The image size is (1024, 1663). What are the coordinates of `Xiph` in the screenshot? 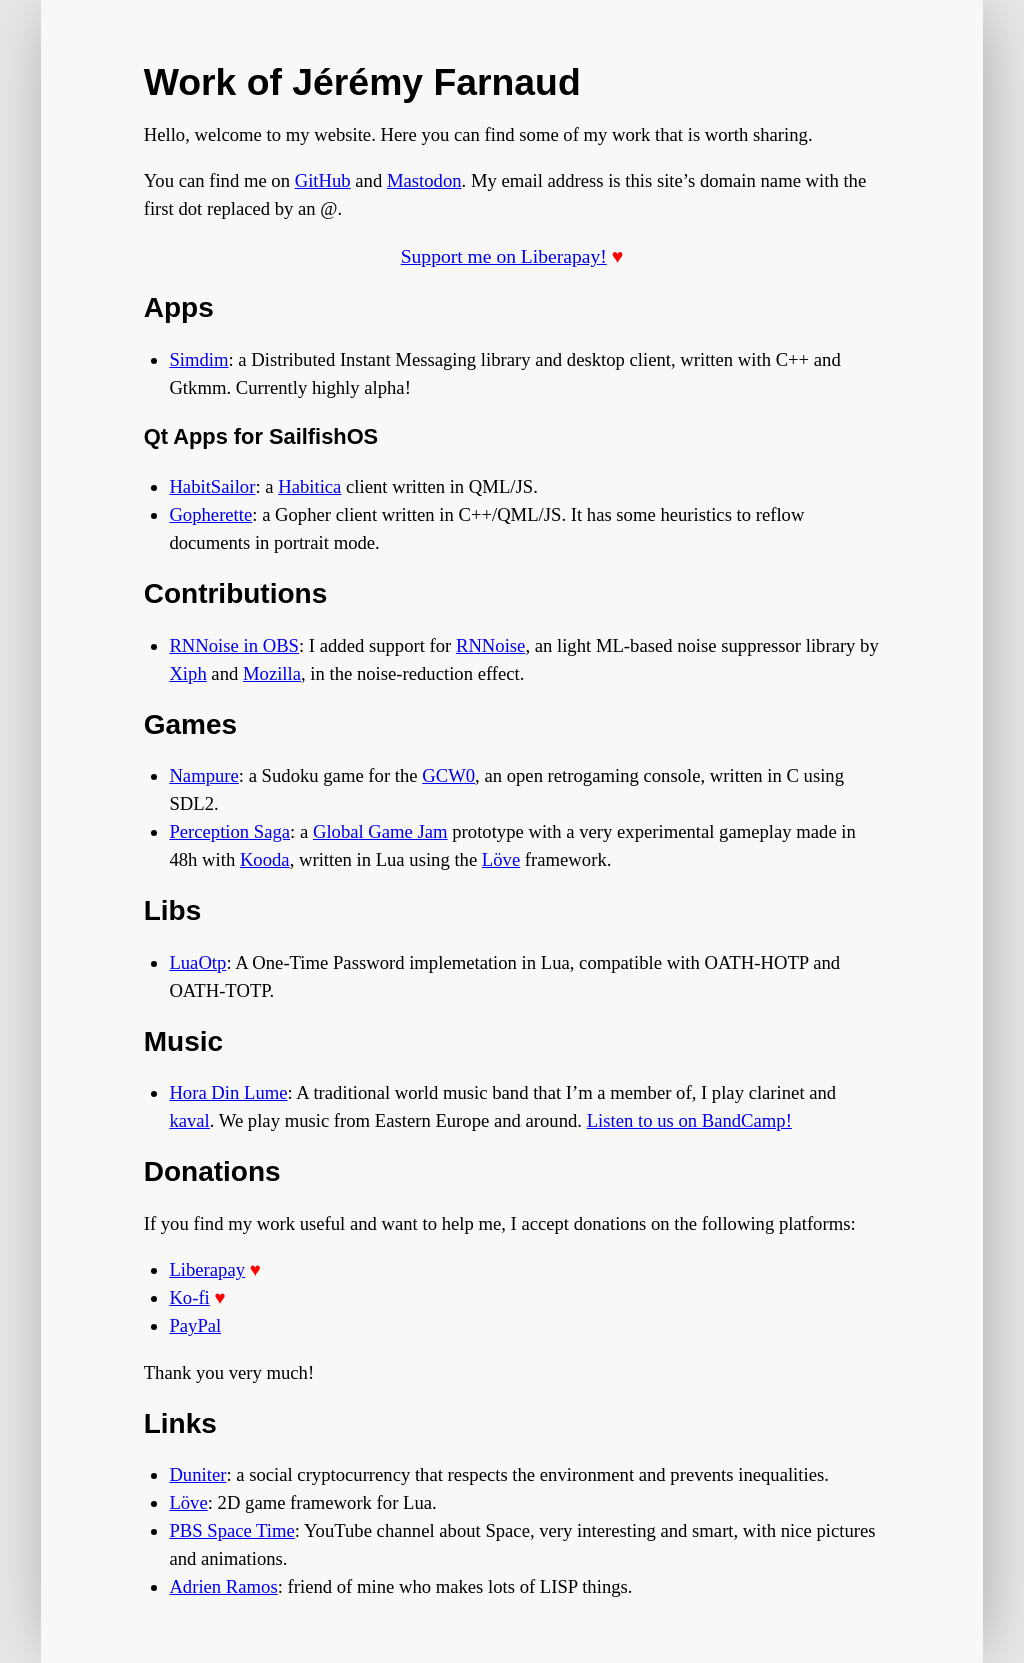 It's located at (187, 673).